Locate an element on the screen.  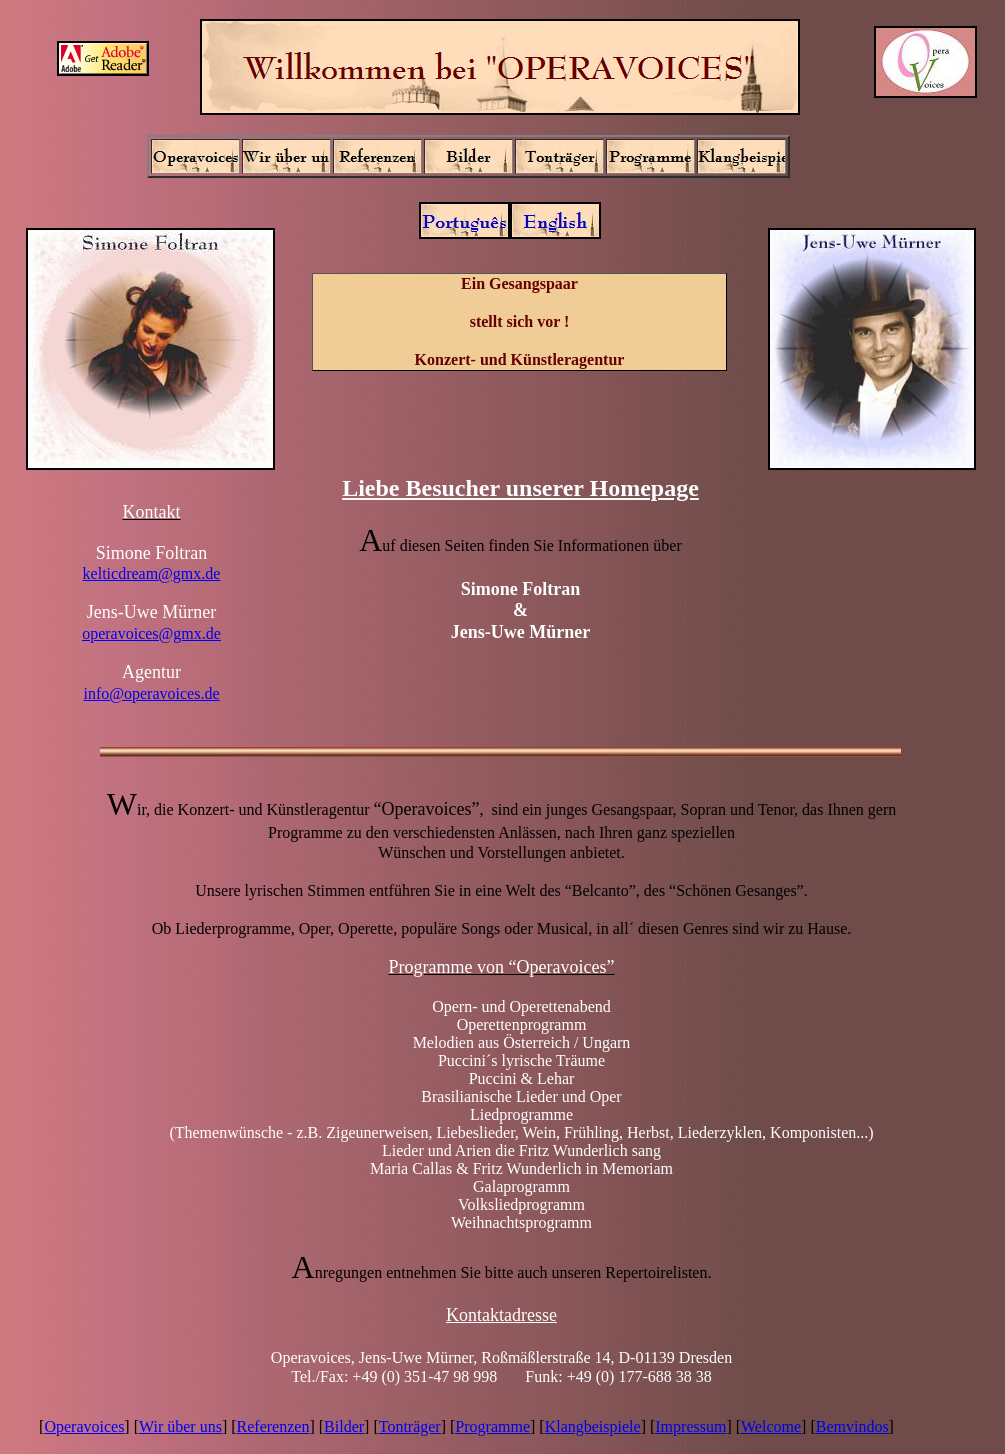
operavoices@gmx.de is located at coordinates (151, 633).